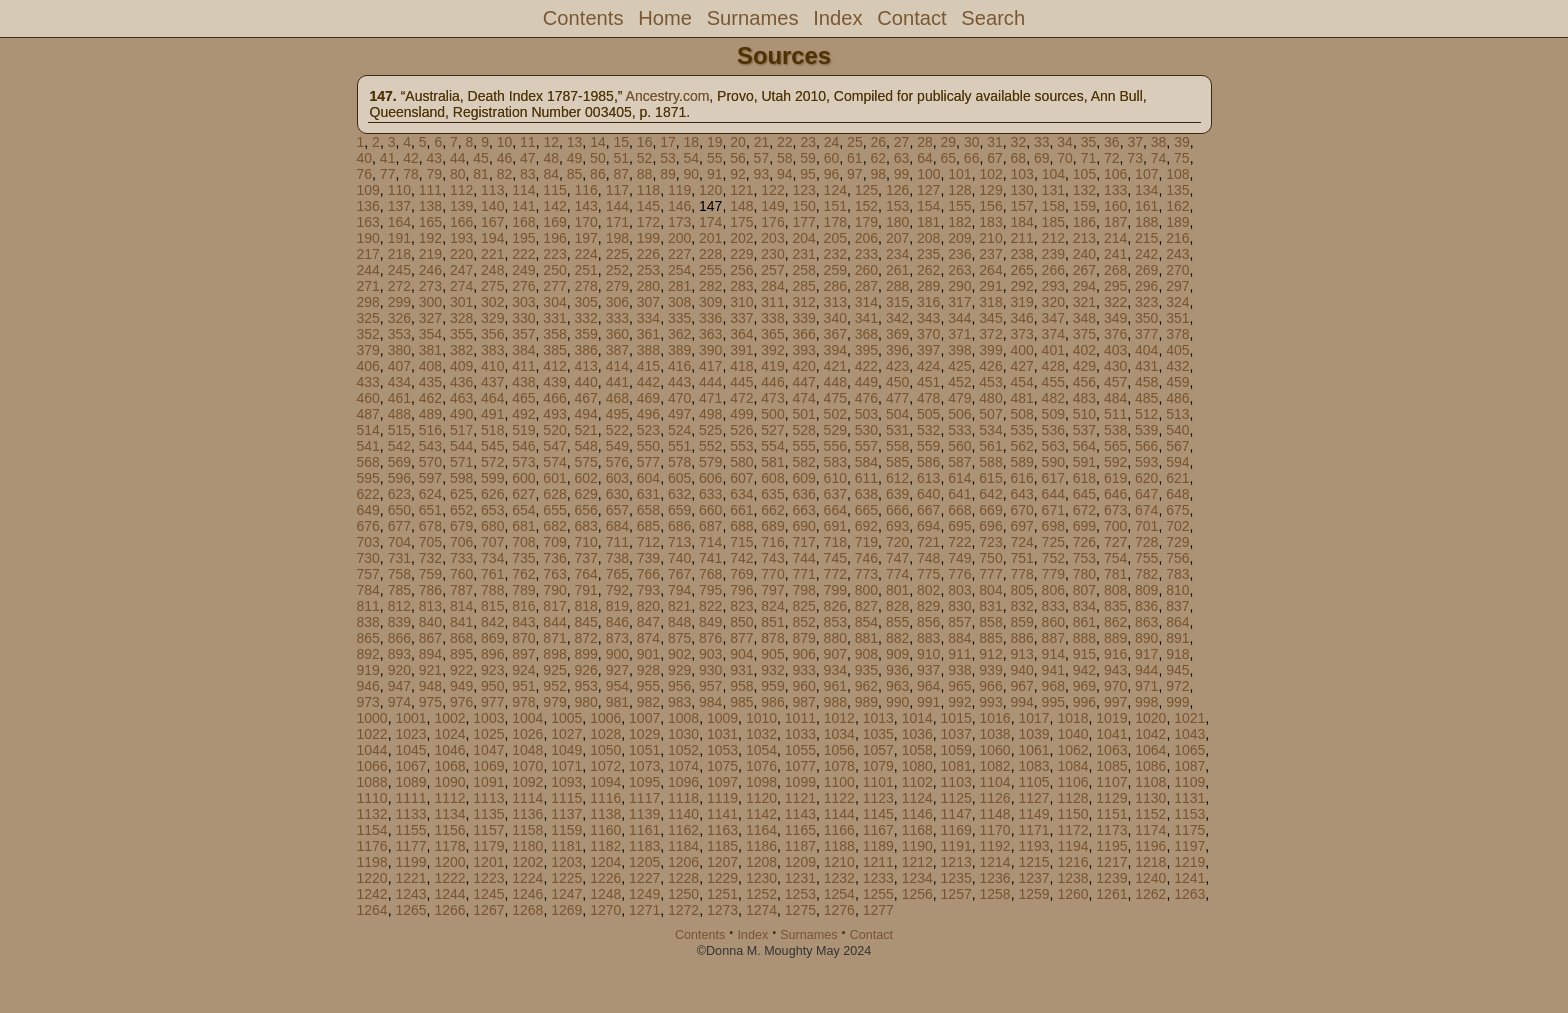 Image resolution: width=1568 pixels, height=1013 pixels. Describe the element at coordinates (835, 462) in the screenshot. I see `583` at that location.